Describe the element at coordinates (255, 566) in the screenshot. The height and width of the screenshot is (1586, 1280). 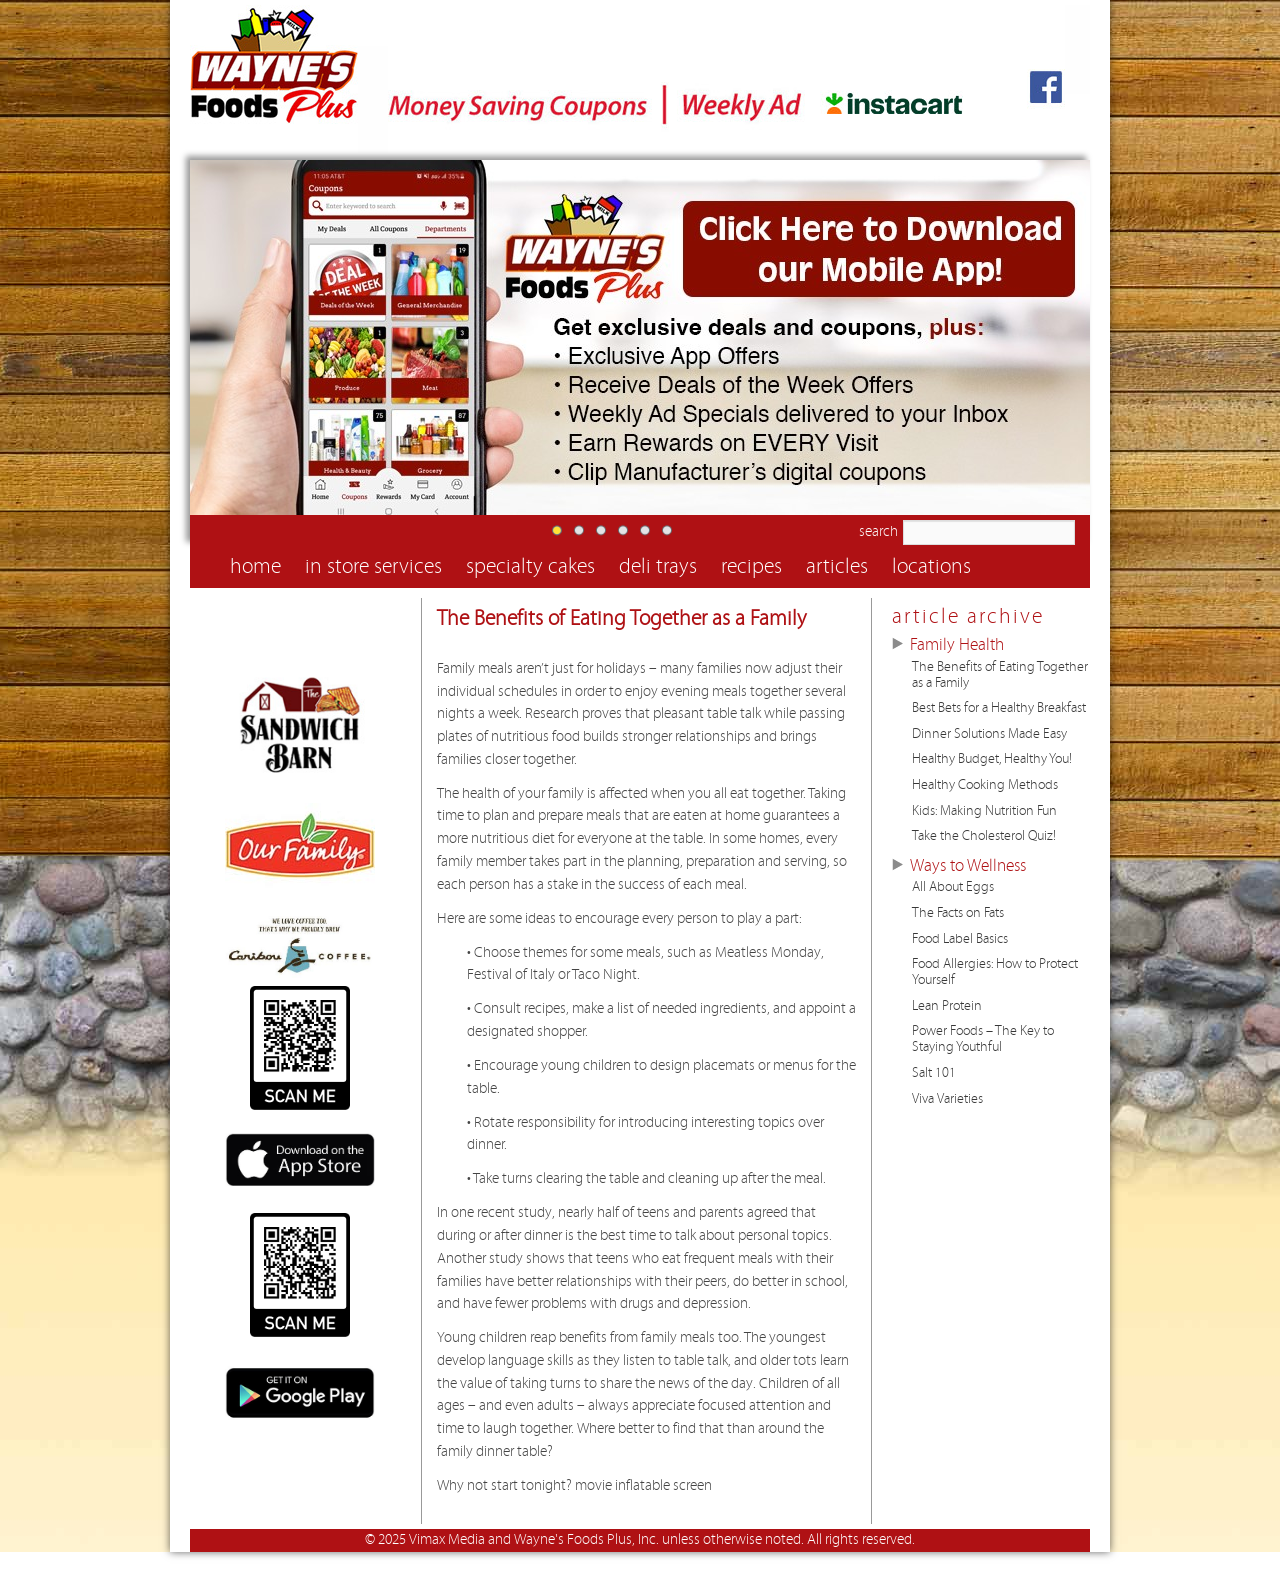
I see `home` at that location.